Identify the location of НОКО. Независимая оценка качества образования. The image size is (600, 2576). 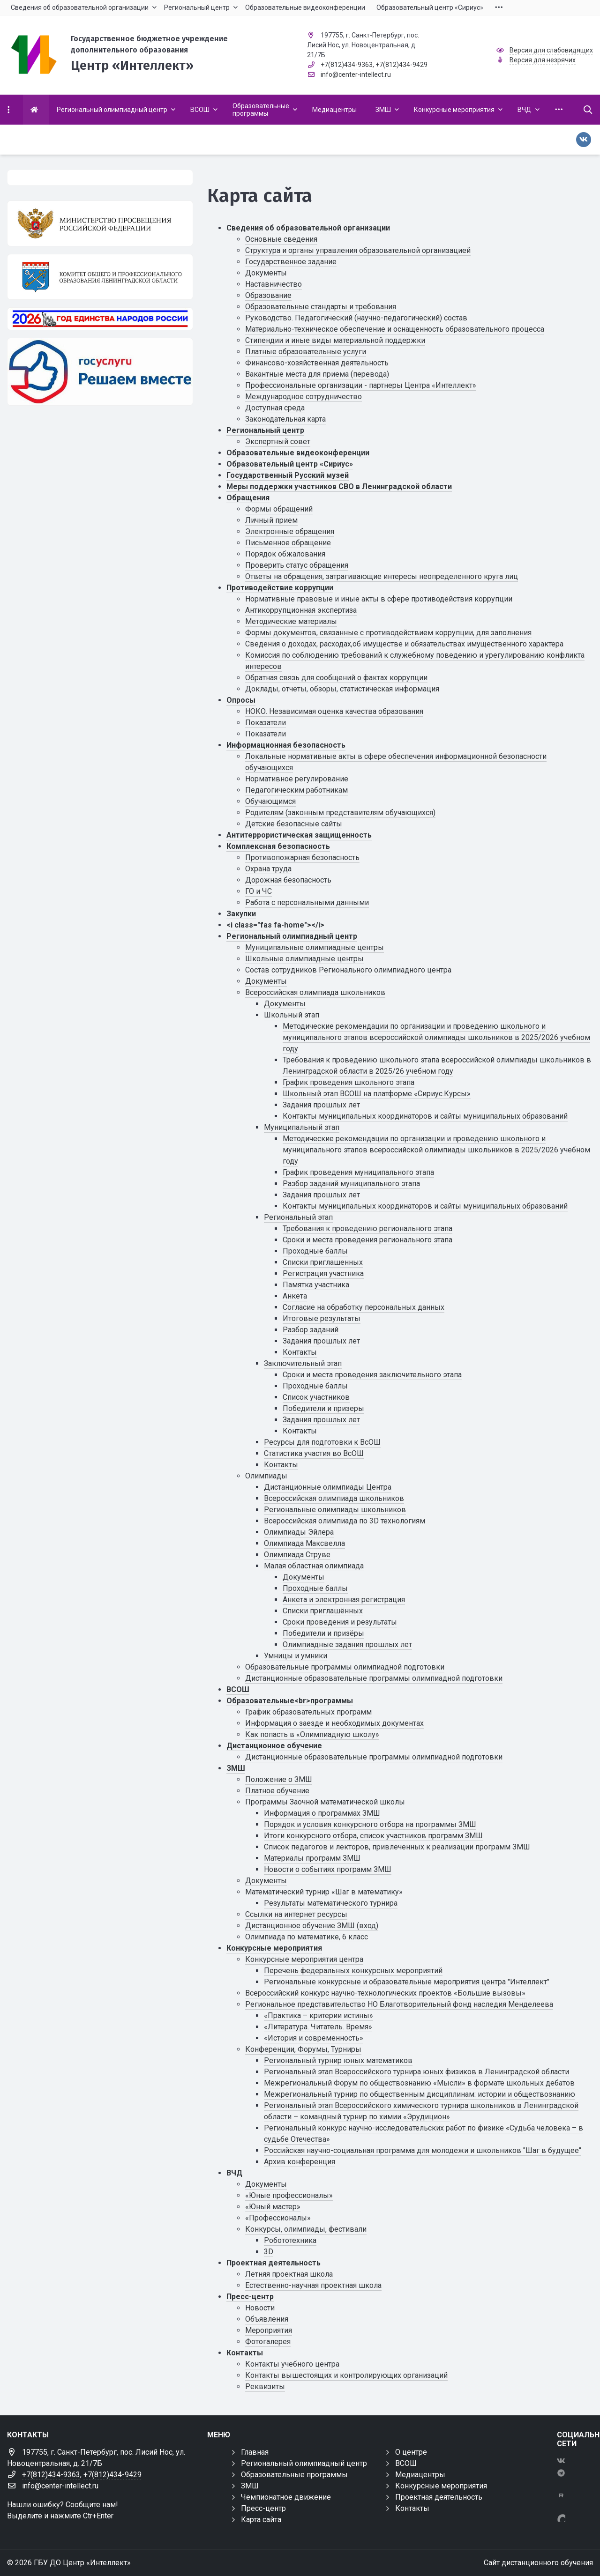
(334, 711).